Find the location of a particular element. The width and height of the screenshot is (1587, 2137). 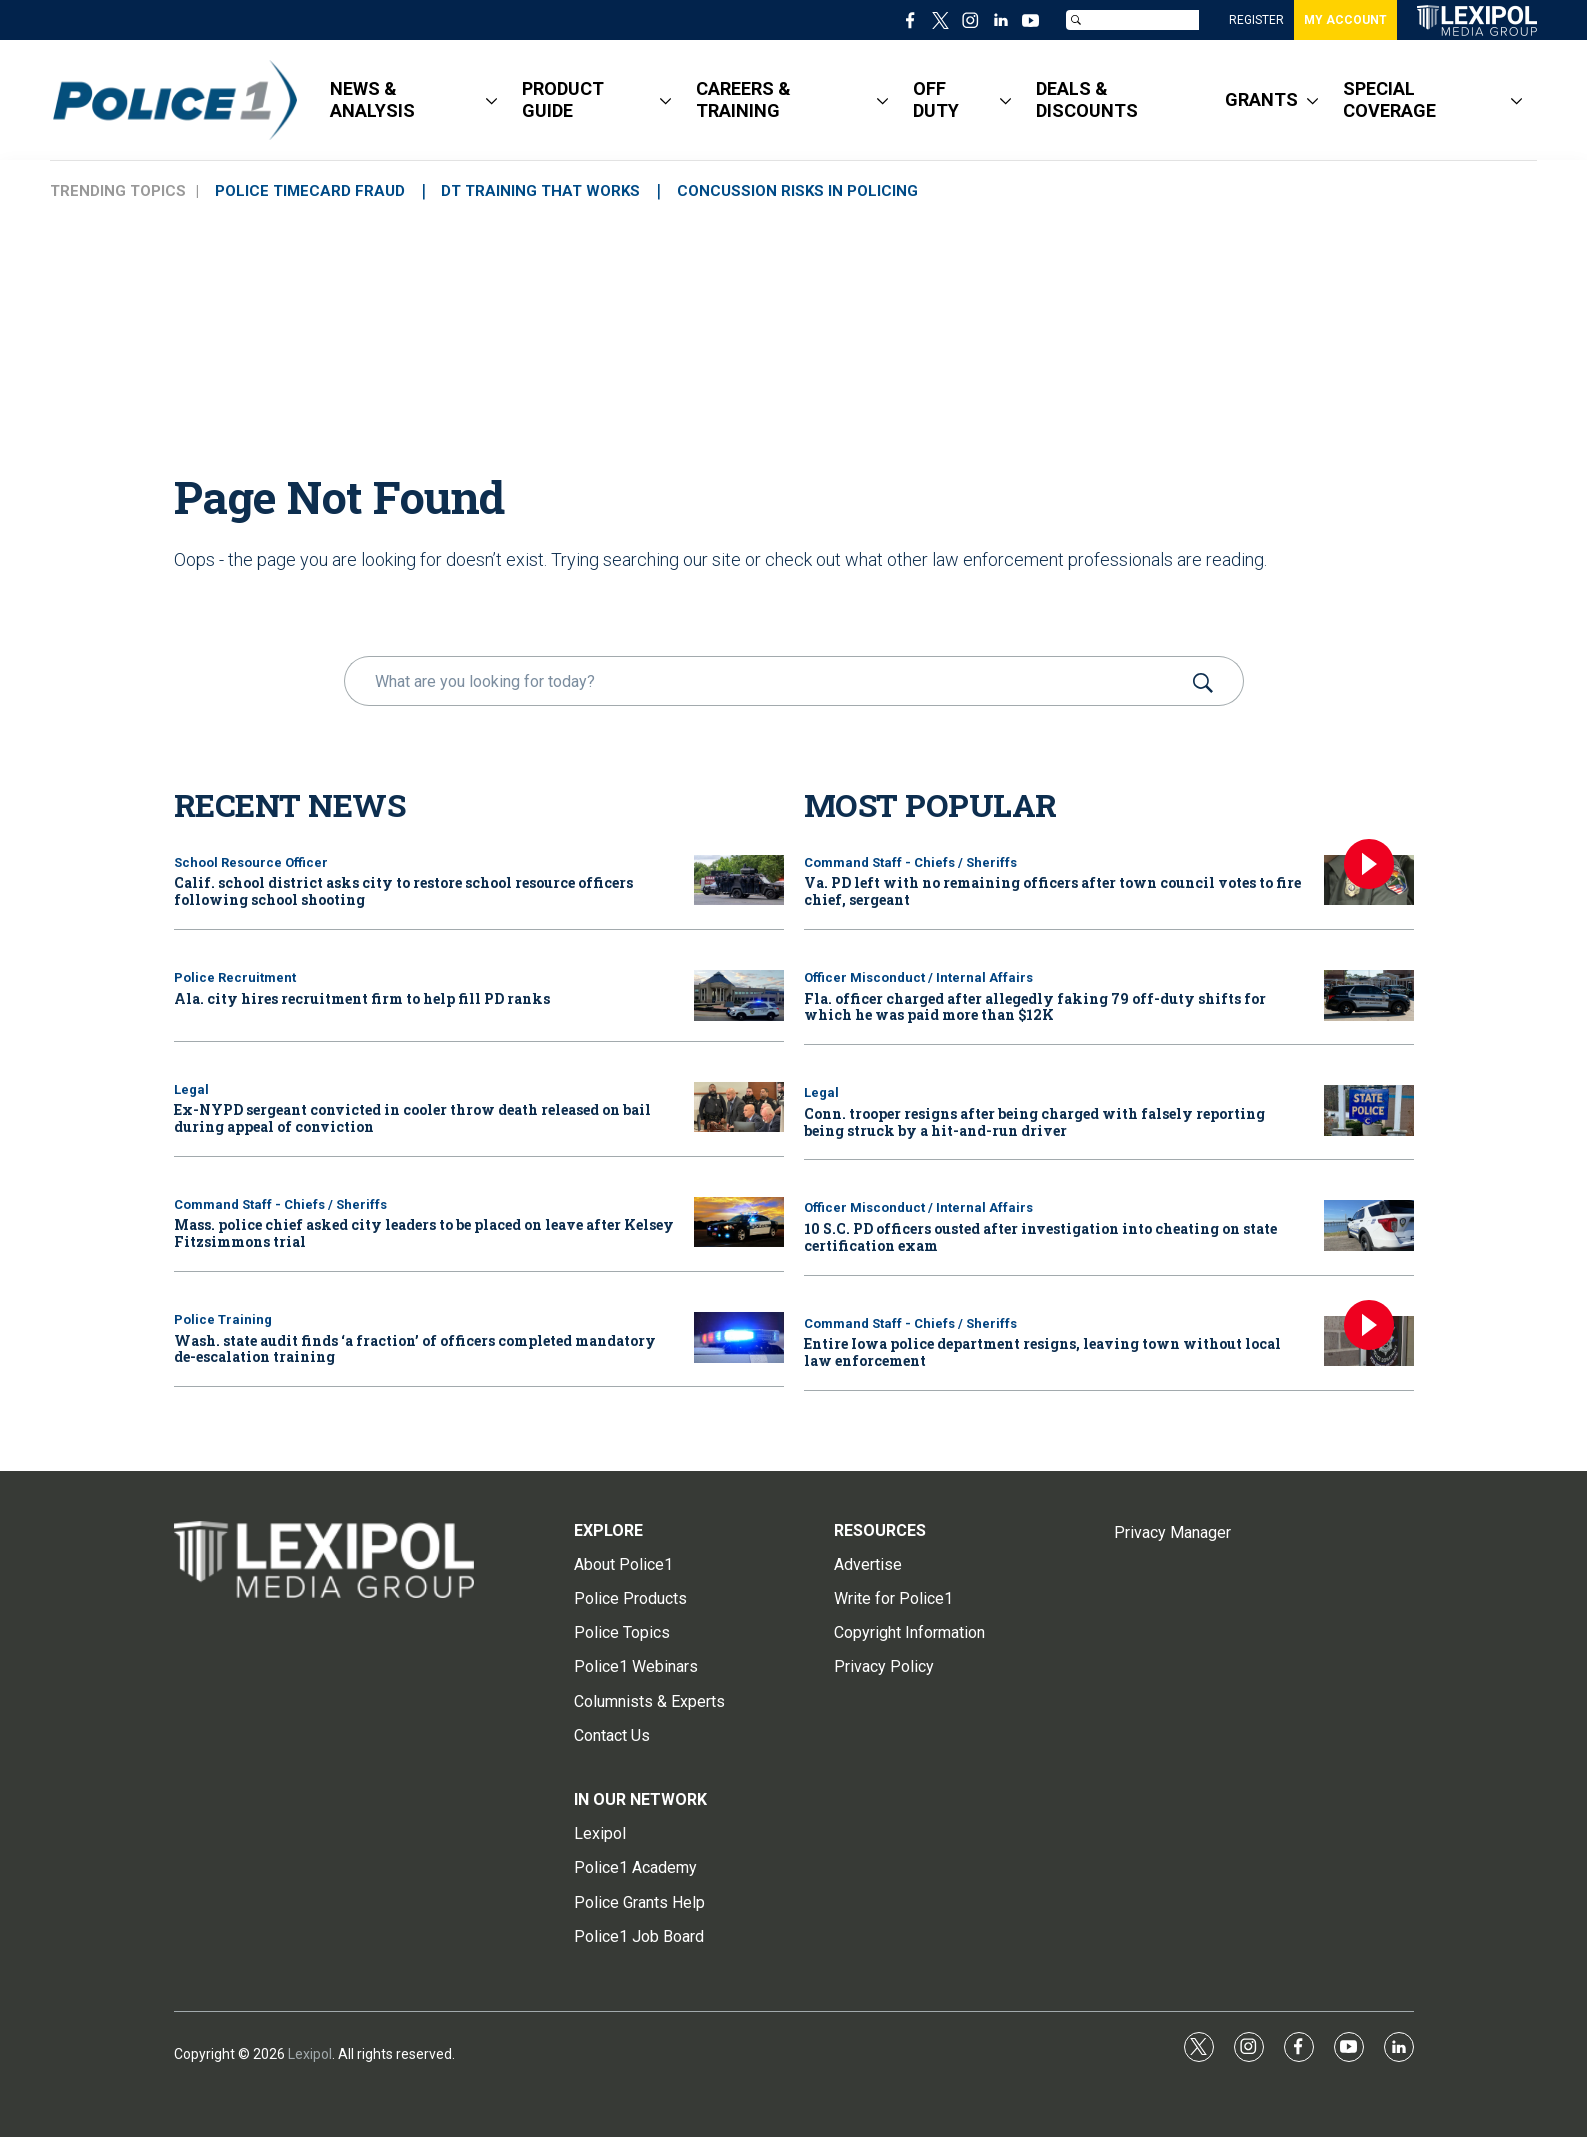

CONCUSSION RISKS IN POLICING is located at coordinates (818, 191).